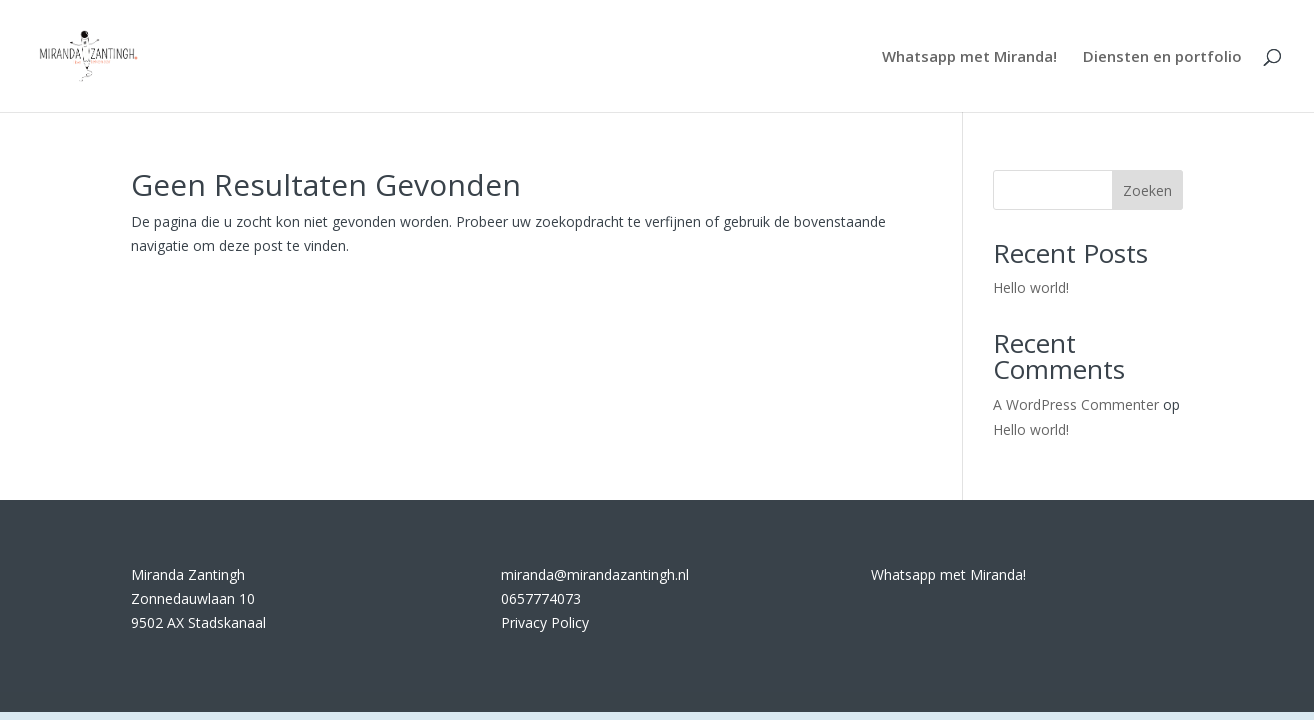 The image size is (1314, 720). Describe the element at coordinates (1162, 57) in the screenshot. I see `Diensten en portfolio` at that location.